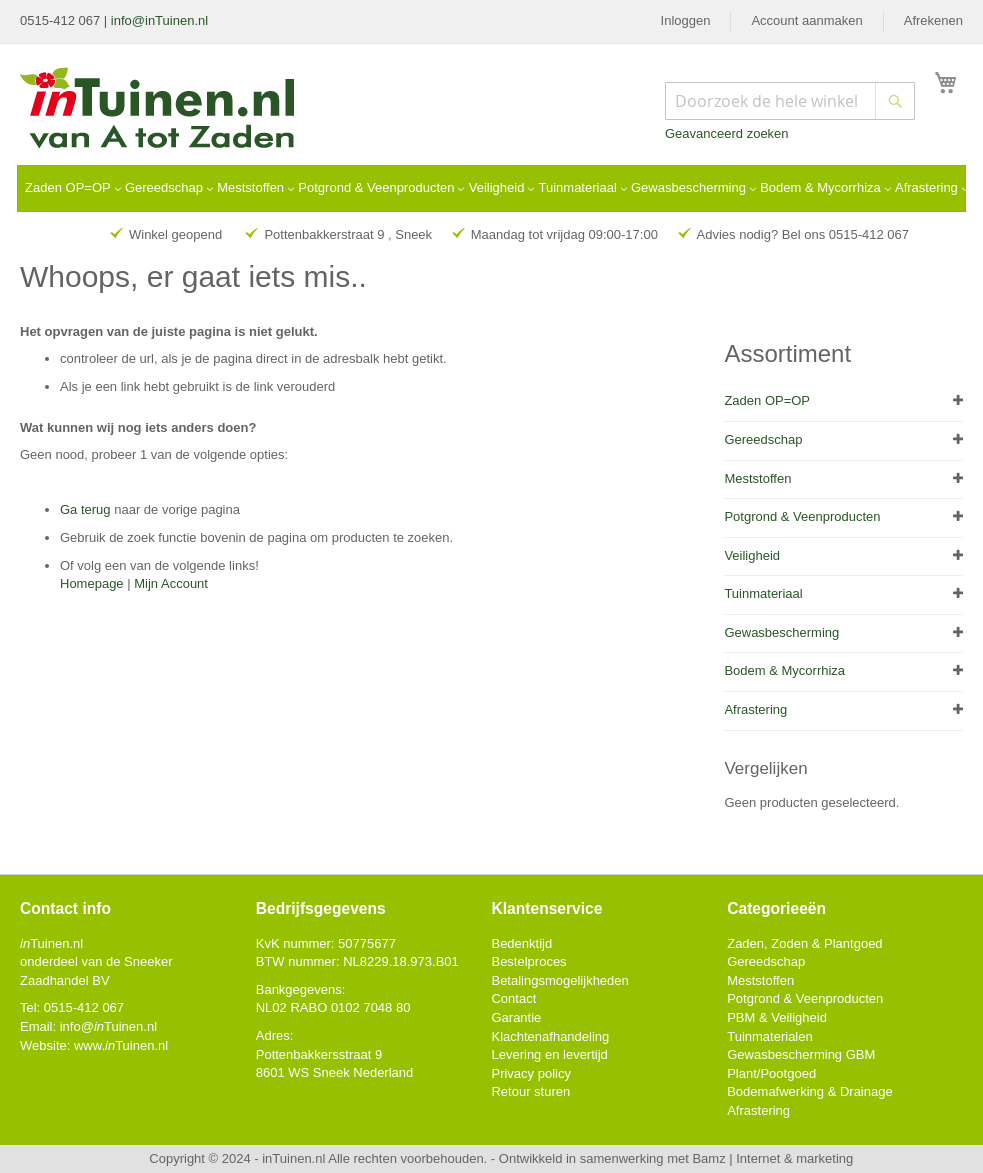 The image size is (983, 1173). I want to click on Garantie, so click(516, 1017).